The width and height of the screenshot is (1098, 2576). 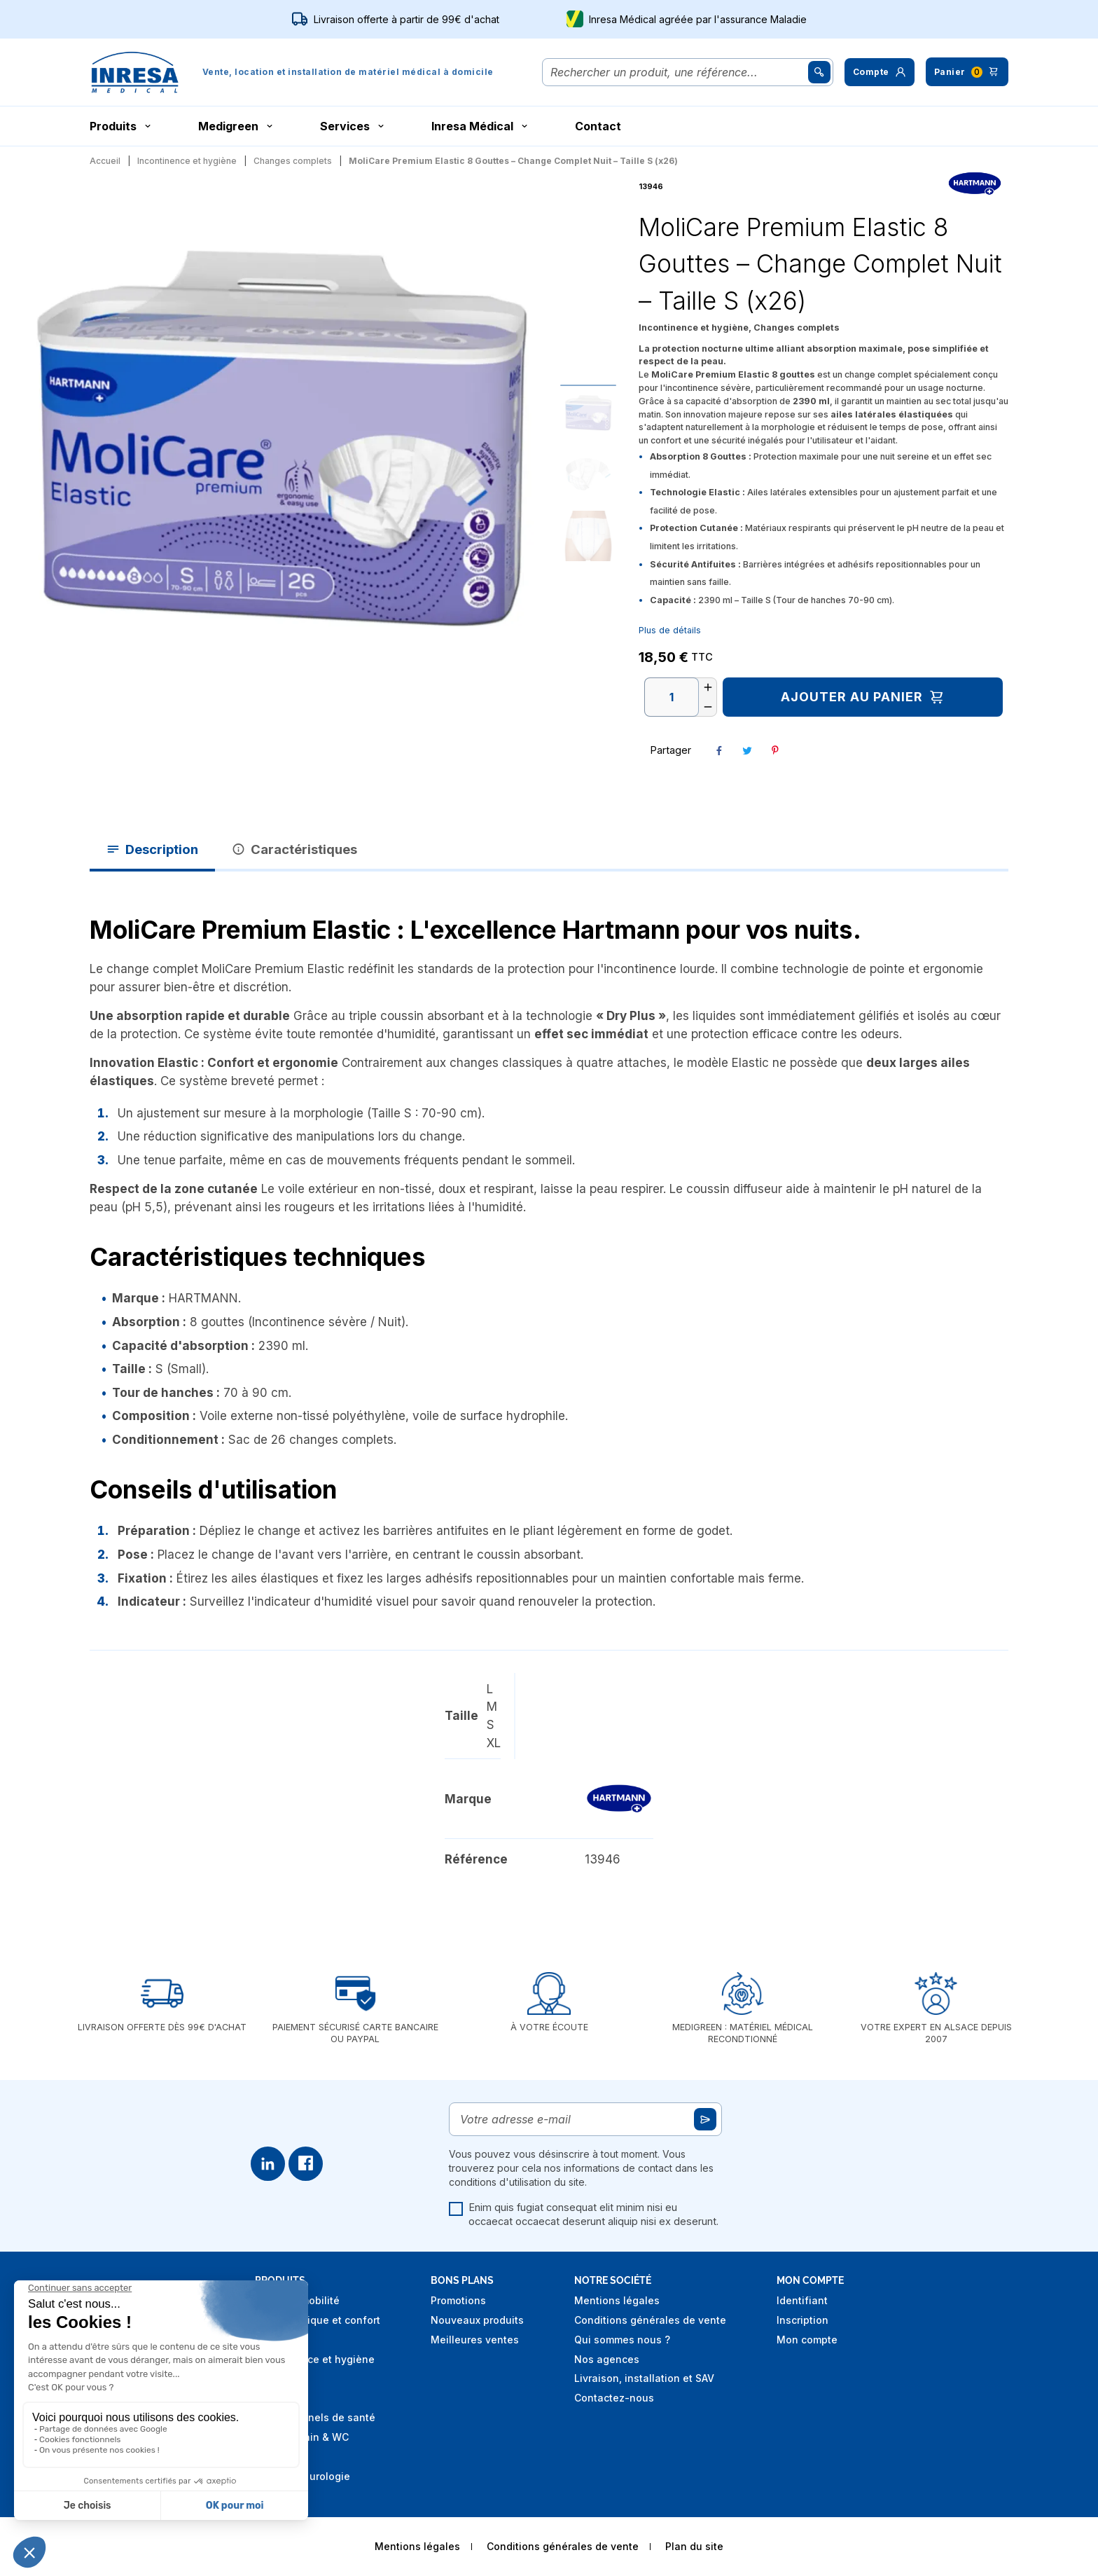 What do you see at coordinates (802, 2300) in the screenshot?
I see `Identifiant` at bounding box center [802, 2300].